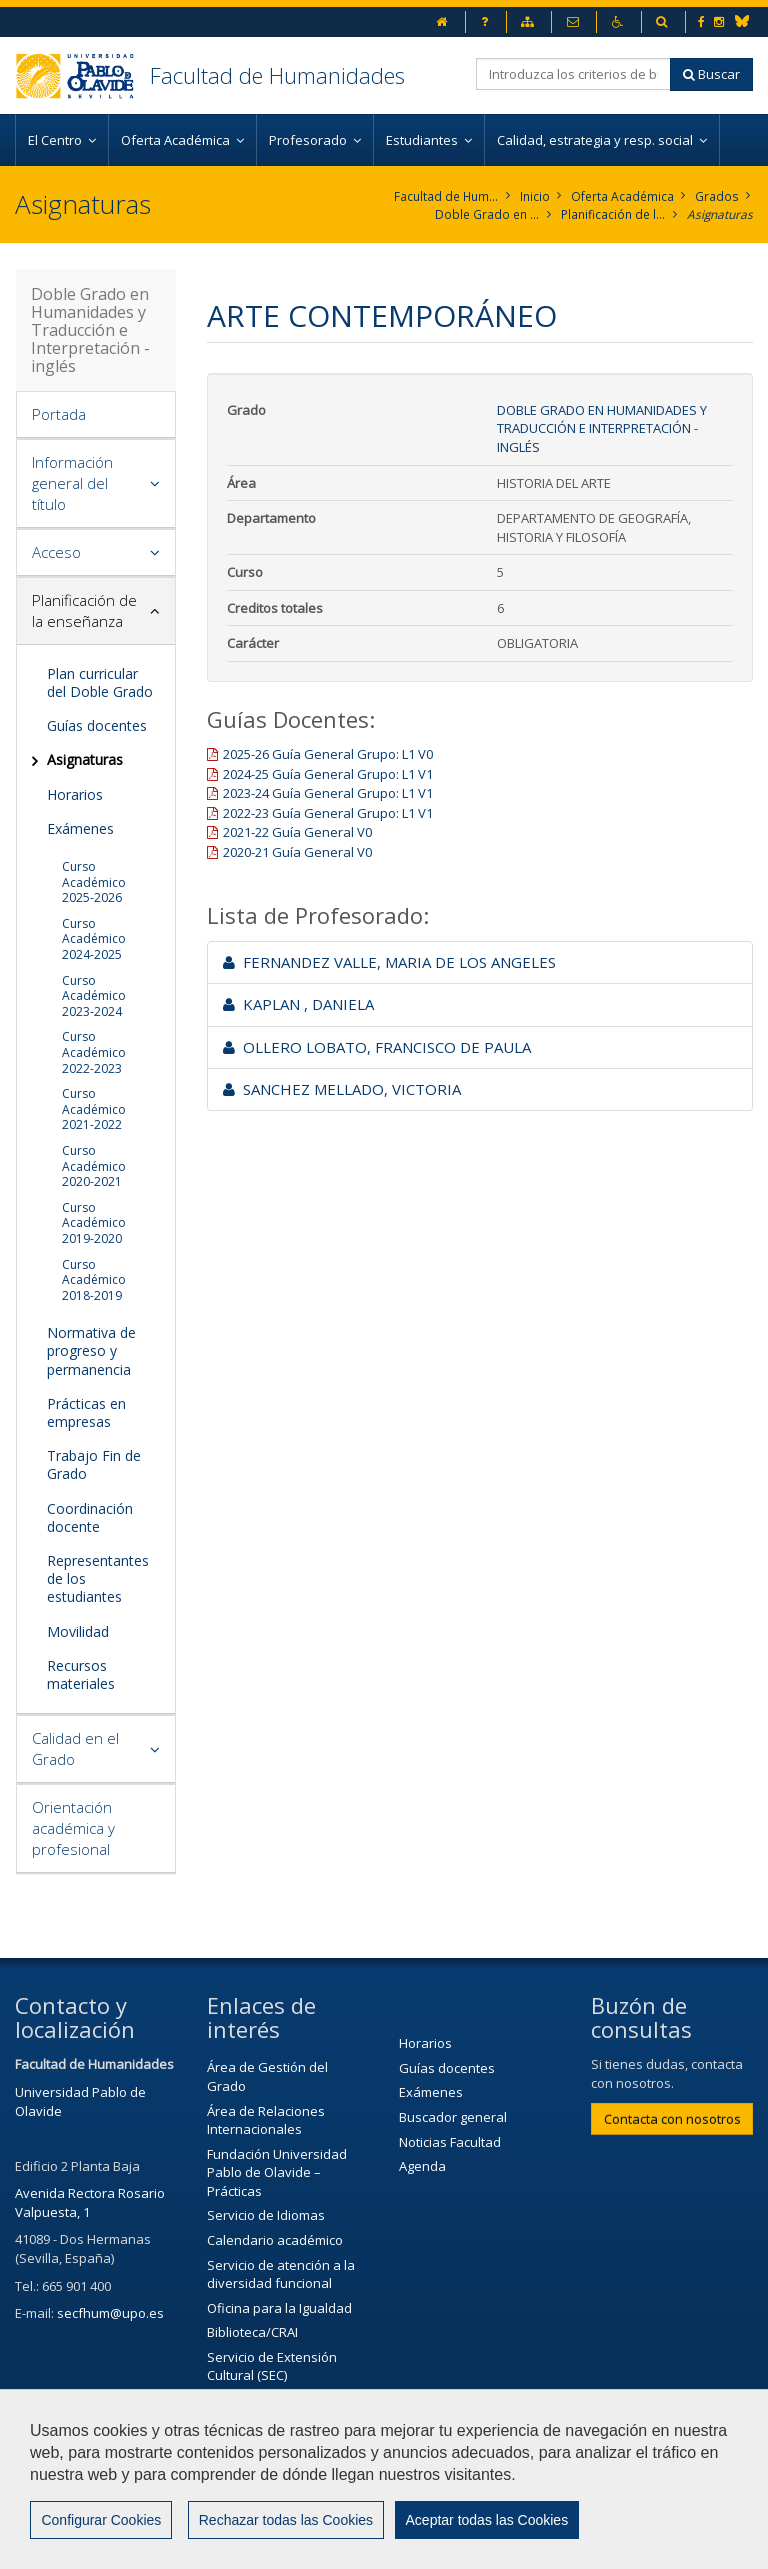 Image resolution: width=768 pixels, height=2569 pixels. Describe the element at coordinates (297, 852) in the screenshot. I see `2020-21 Guía General V0` at that location.